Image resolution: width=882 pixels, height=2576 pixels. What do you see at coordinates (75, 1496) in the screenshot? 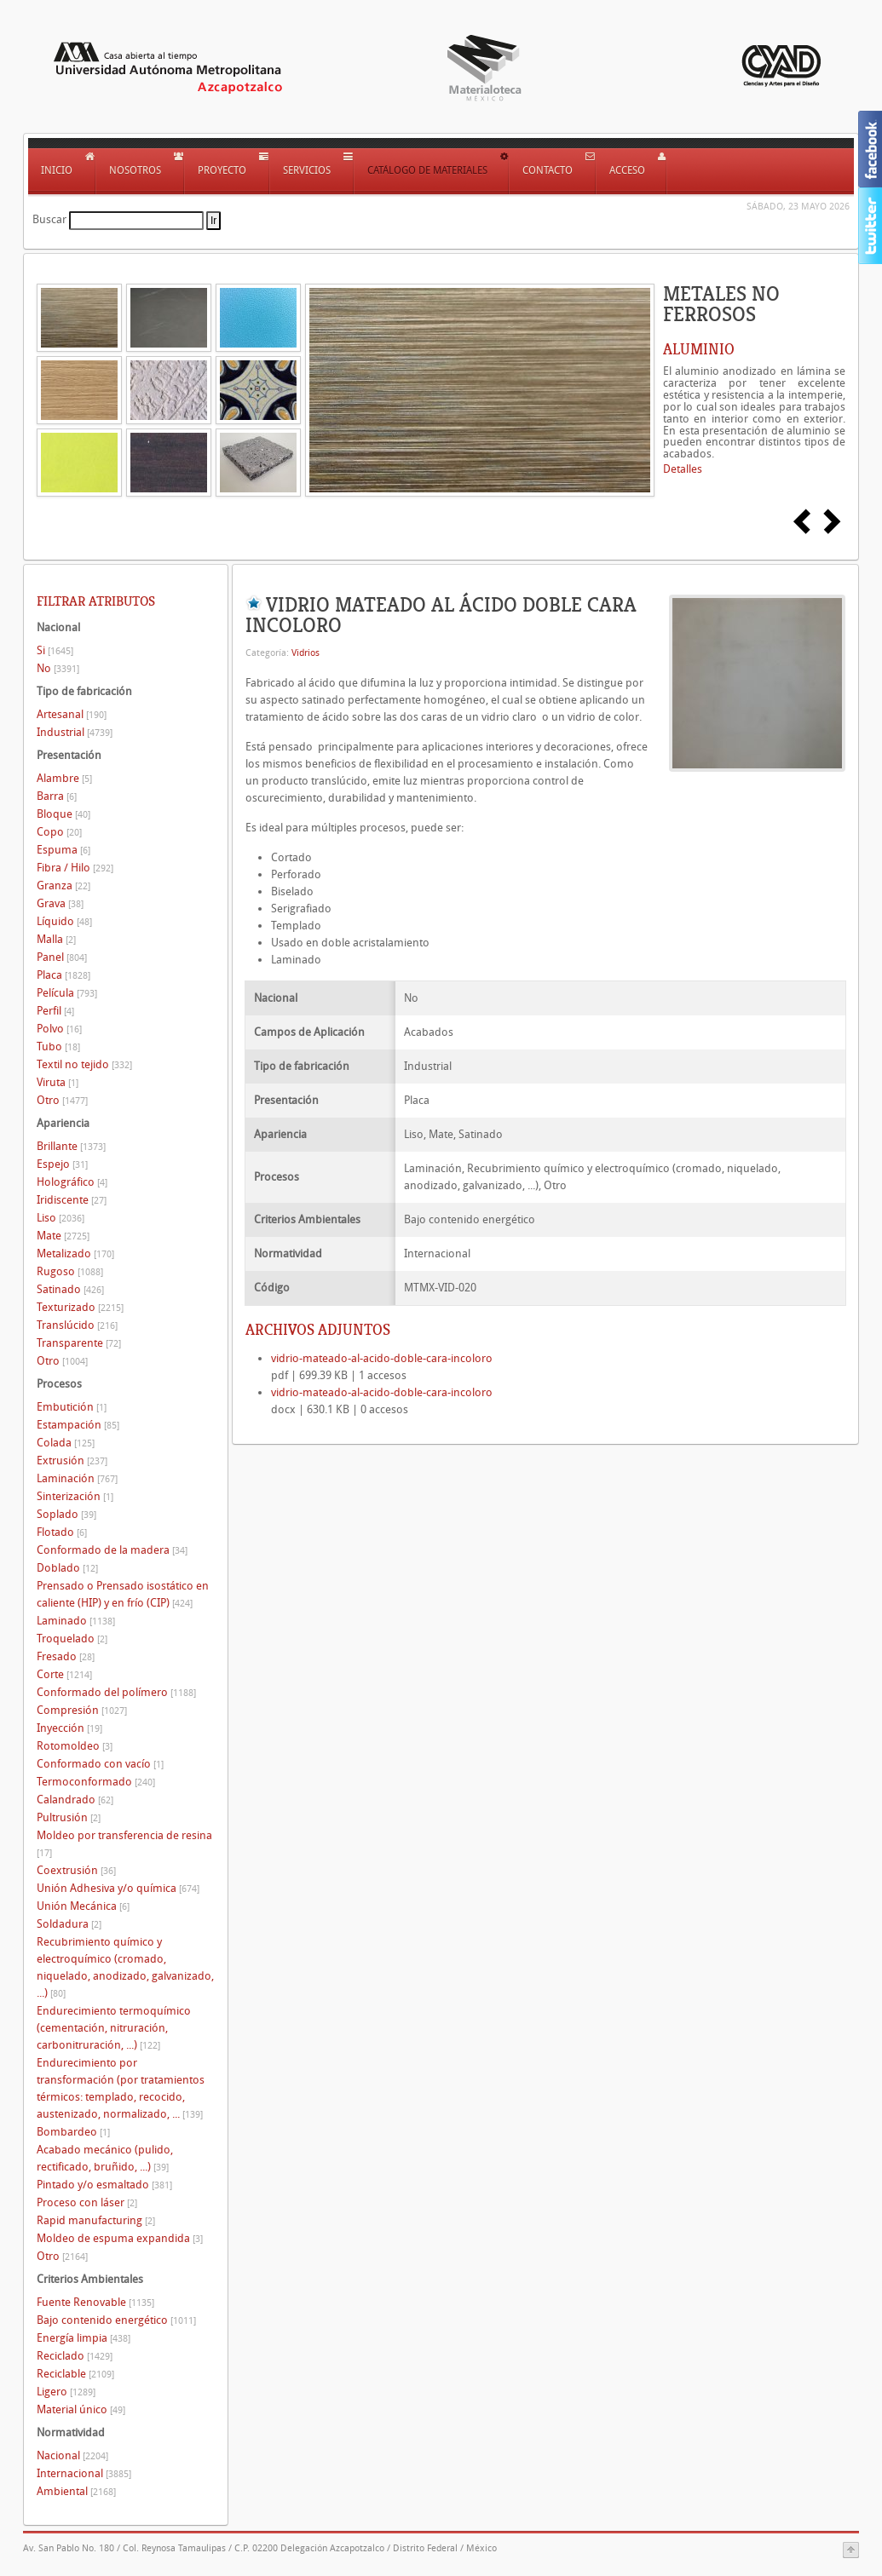
I see `Sinterización` at bounding box center [75, 1496].